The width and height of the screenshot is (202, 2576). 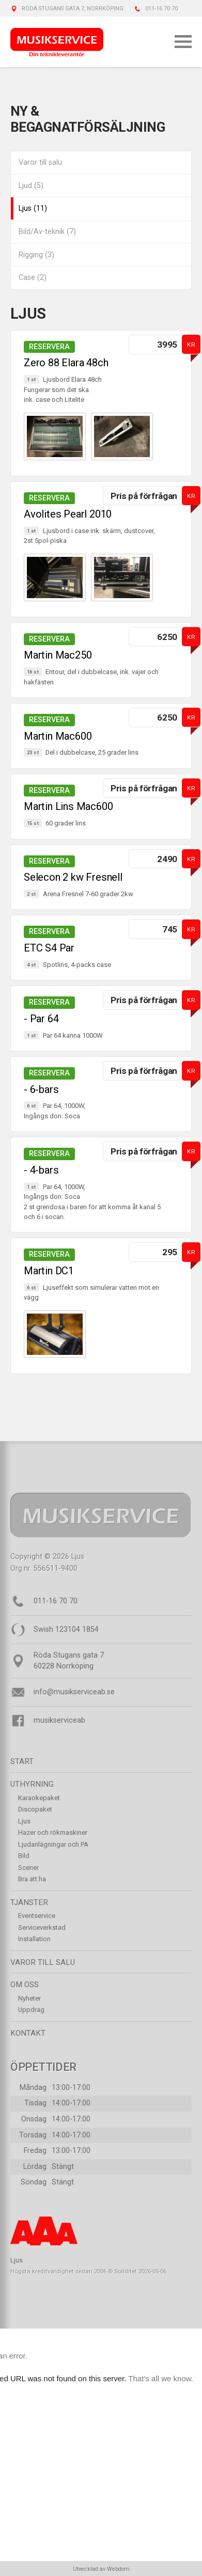 I want to click on Installation, so click(x=34, y=1939).